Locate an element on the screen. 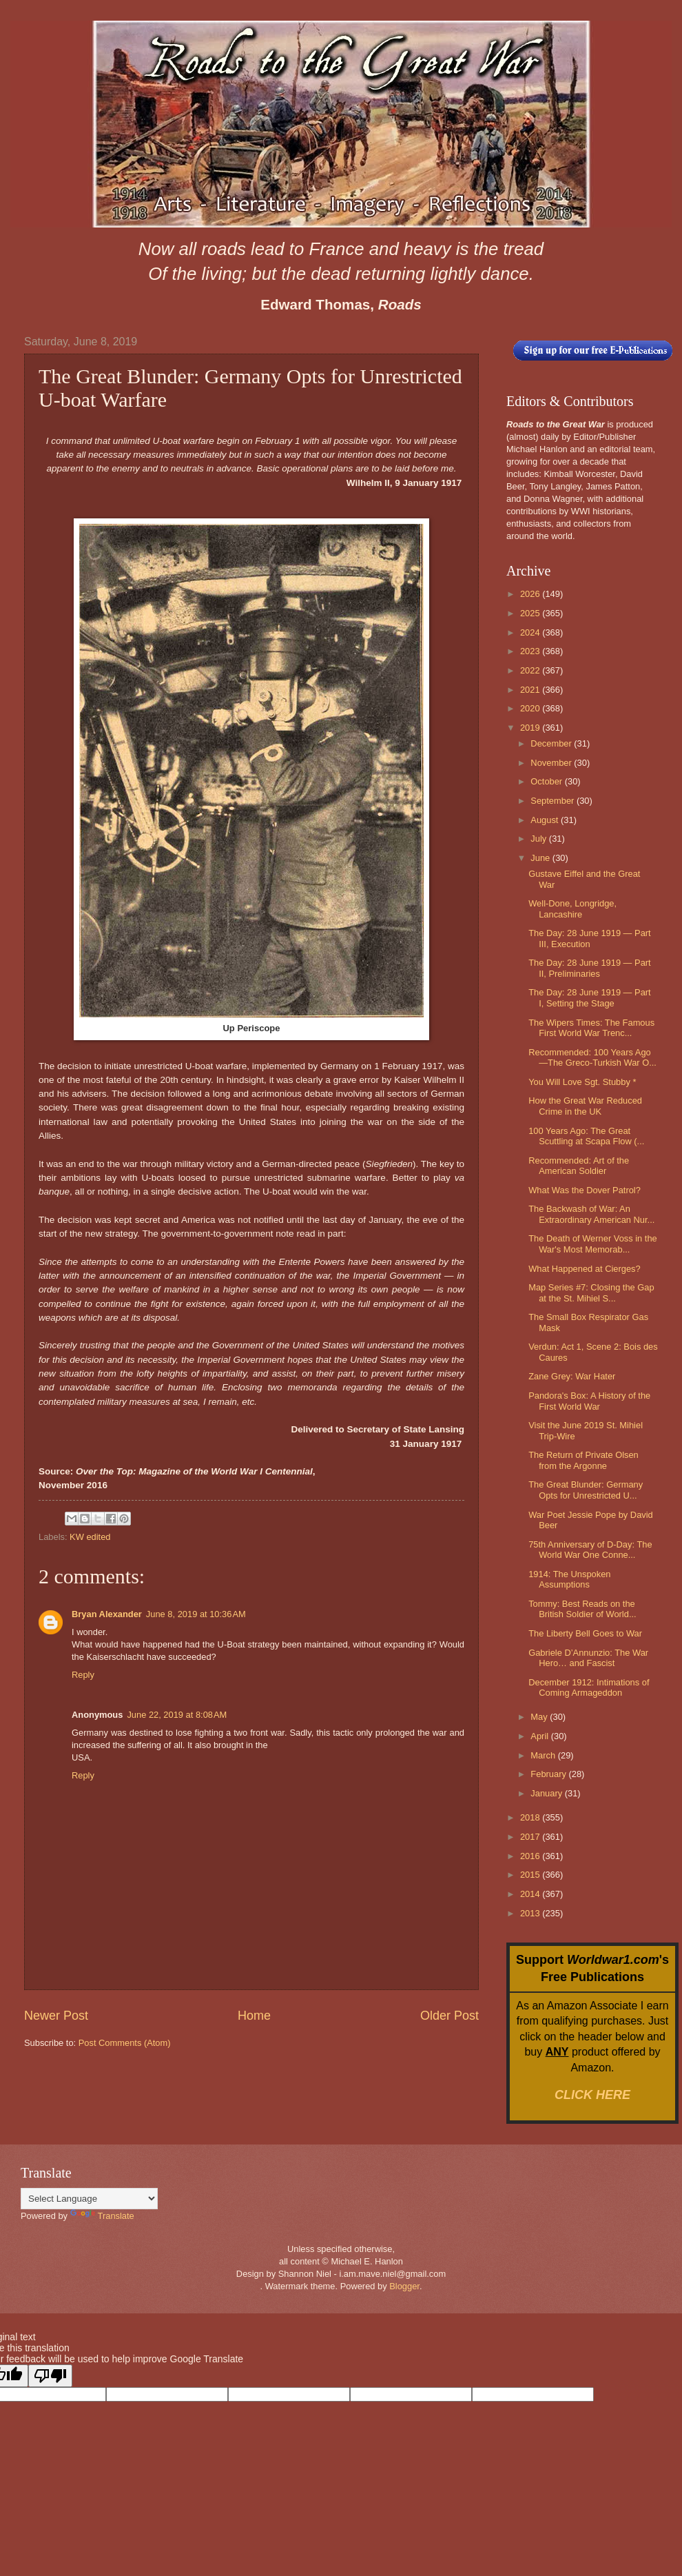 The height and width of the screenshot is (2576, 682). Gabriele D’Annunzio: The War Hero… and Fascist is located at coordinates (588, 1657).